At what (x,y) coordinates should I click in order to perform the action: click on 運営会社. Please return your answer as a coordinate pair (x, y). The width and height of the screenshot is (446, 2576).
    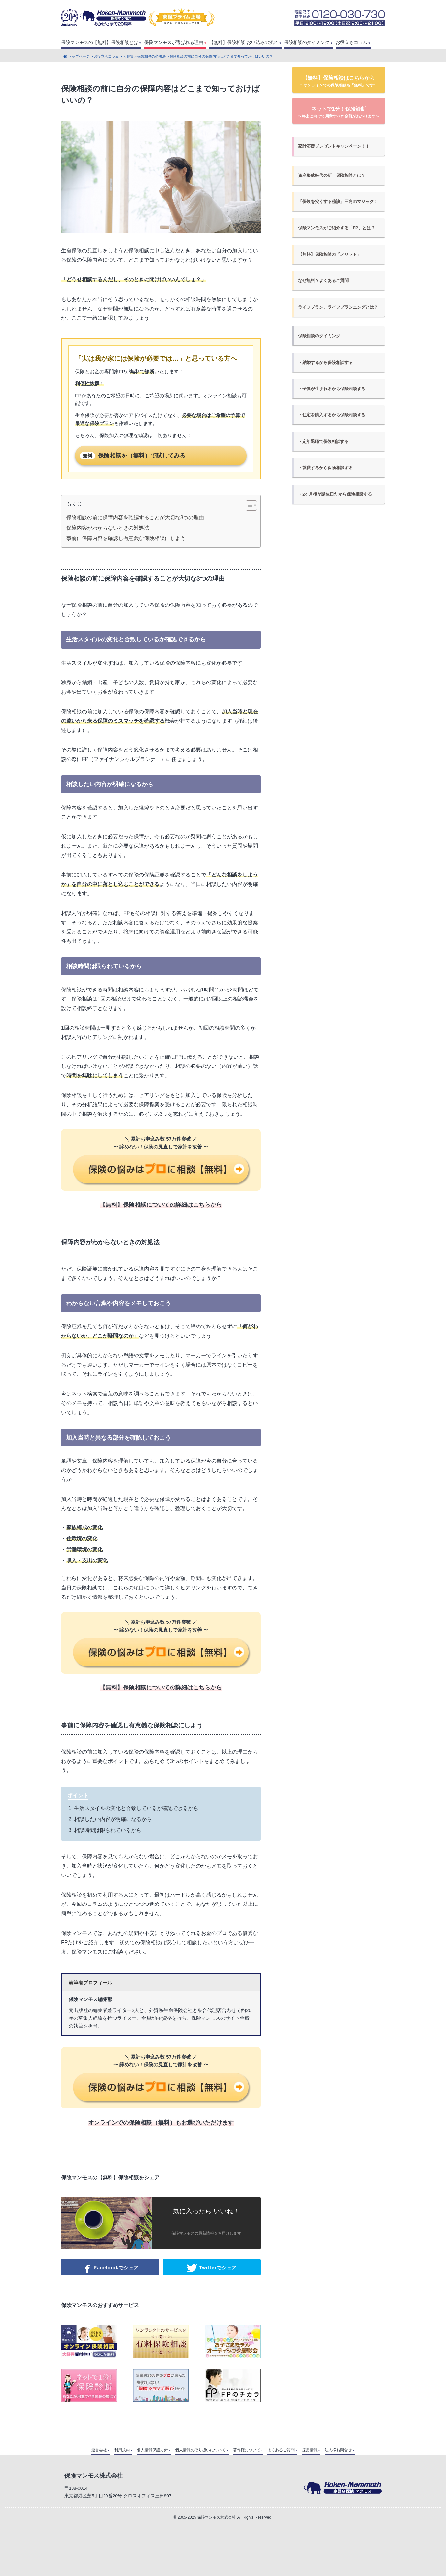
    Looking at the image, I should click on (99, 2450).